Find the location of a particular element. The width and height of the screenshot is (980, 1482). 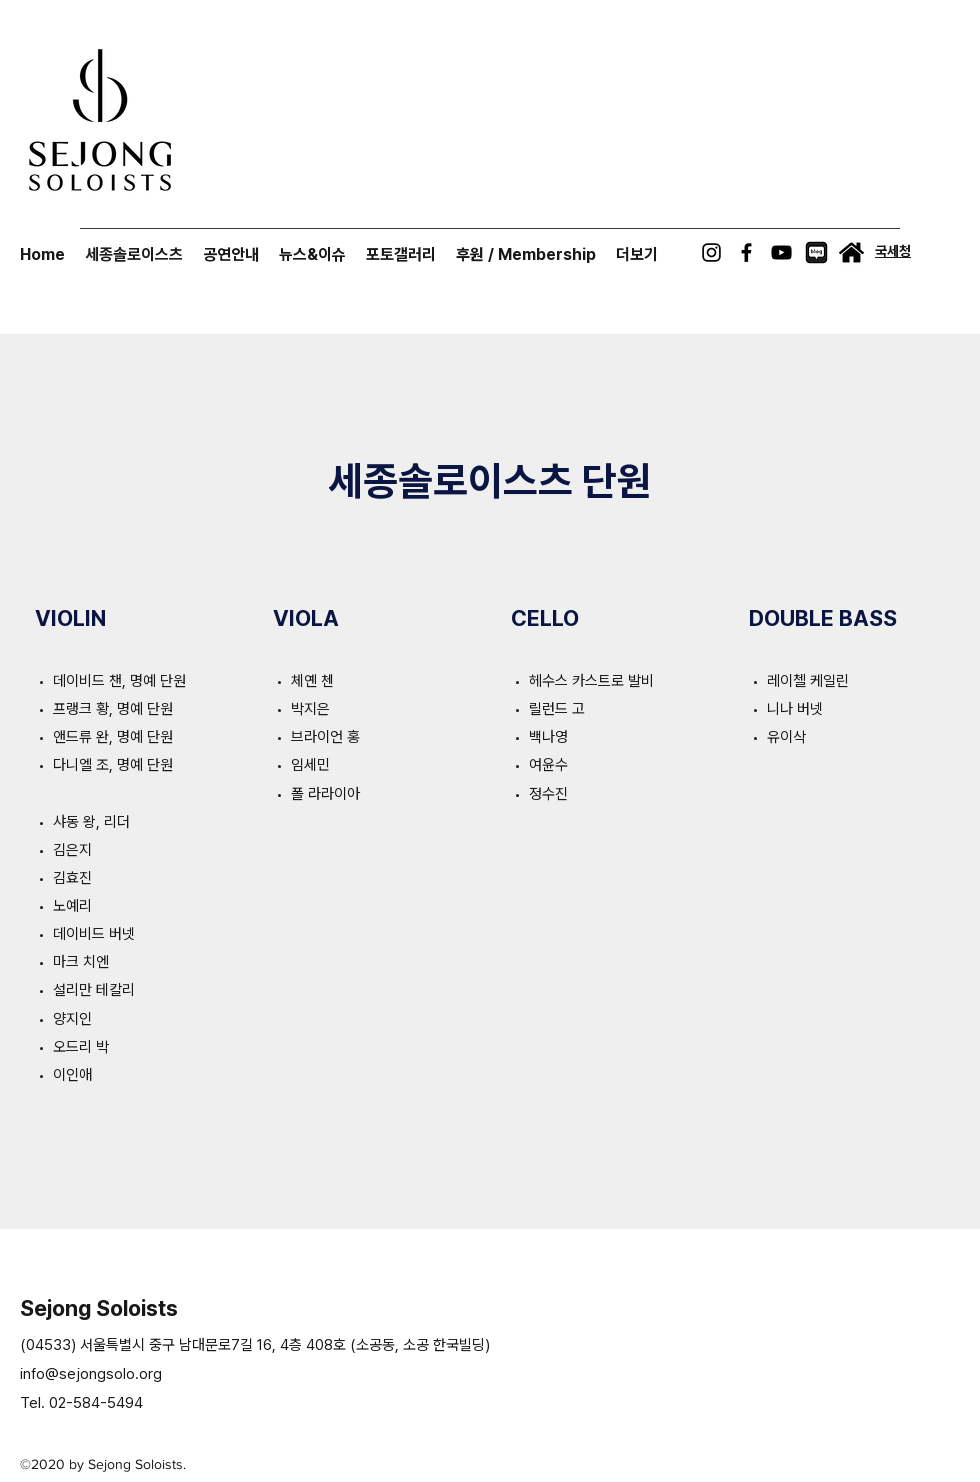

Sejong Soloists is located at coordinates (99, 1308).